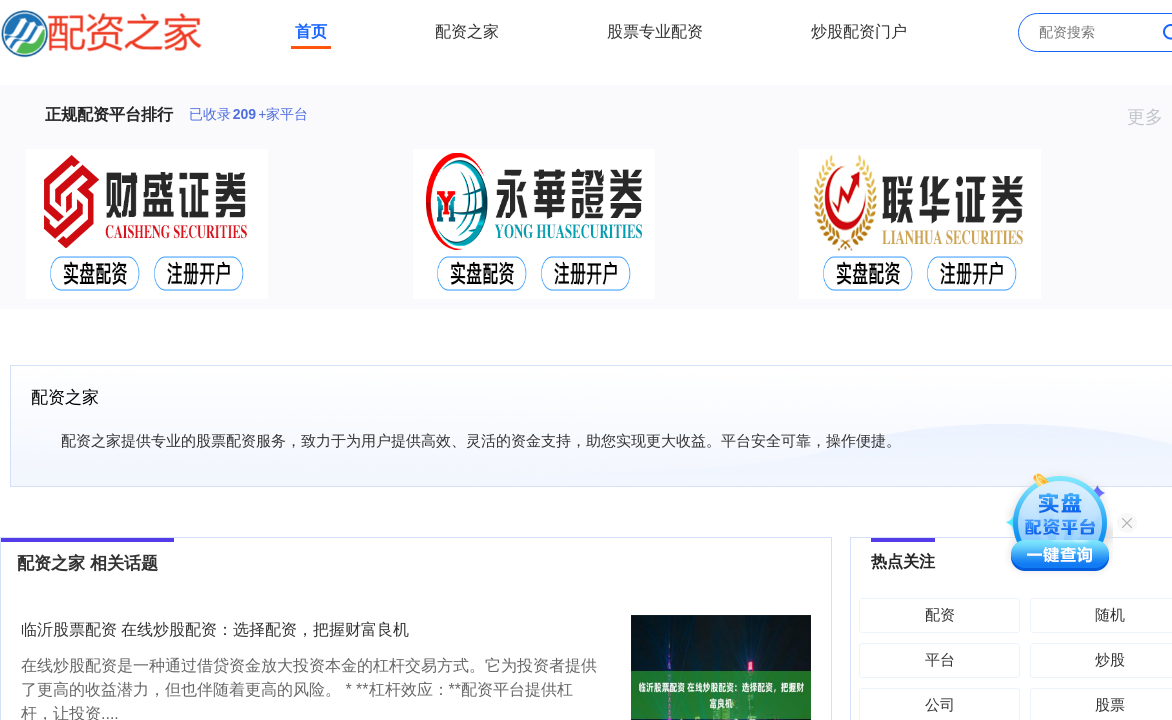 Image resolution: width=1172 pixels, height=720 pixels. What do you see at coordinates (940, 614) in the screenshot?
I see `配资` at bounding box center [940, 614].